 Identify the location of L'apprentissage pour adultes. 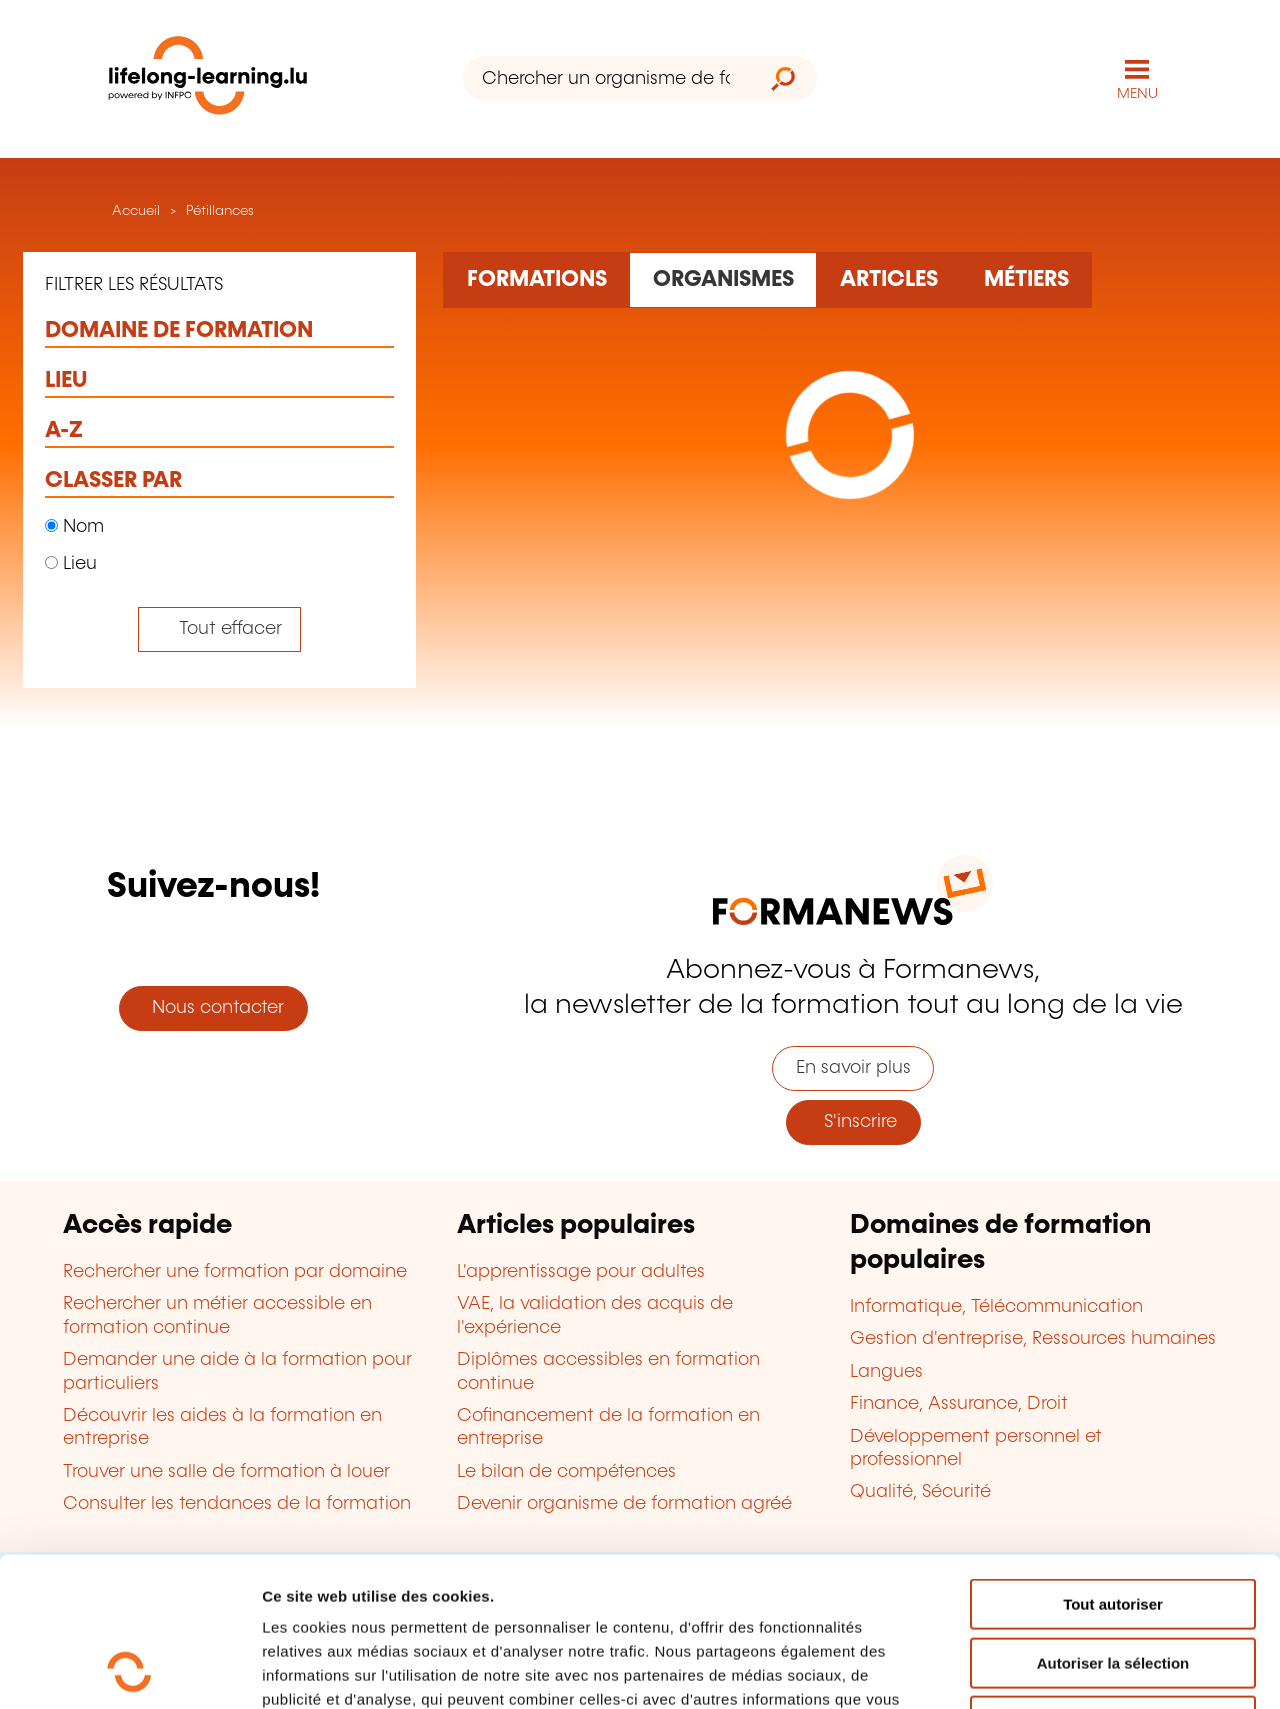
(581, 1272).